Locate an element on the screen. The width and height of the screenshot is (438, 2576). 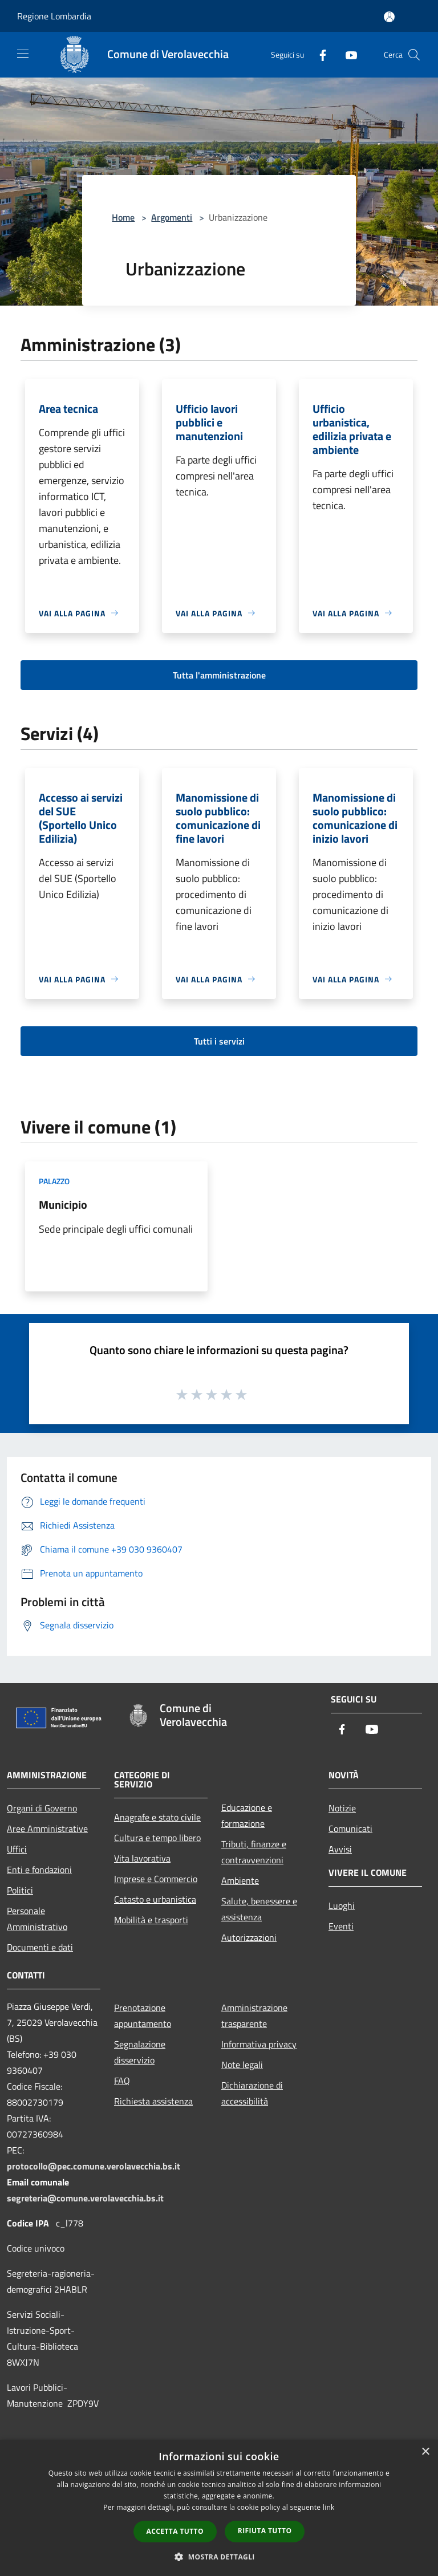
Aree Amministrative is located at coordinates (47, 1828).